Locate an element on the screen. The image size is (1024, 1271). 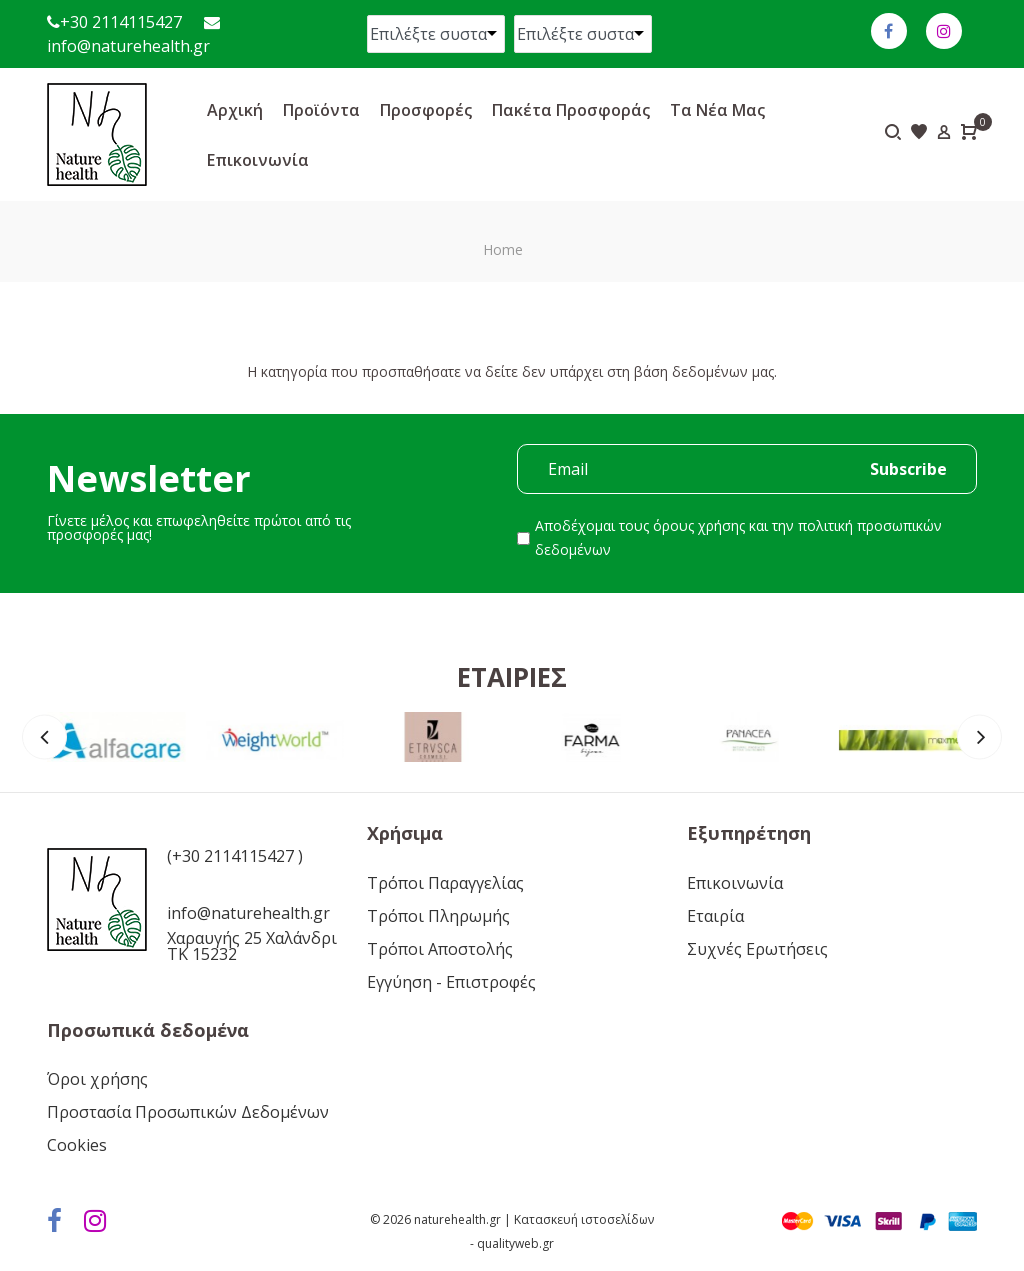
+30 2114115427 is located at coordinates (121, 22).